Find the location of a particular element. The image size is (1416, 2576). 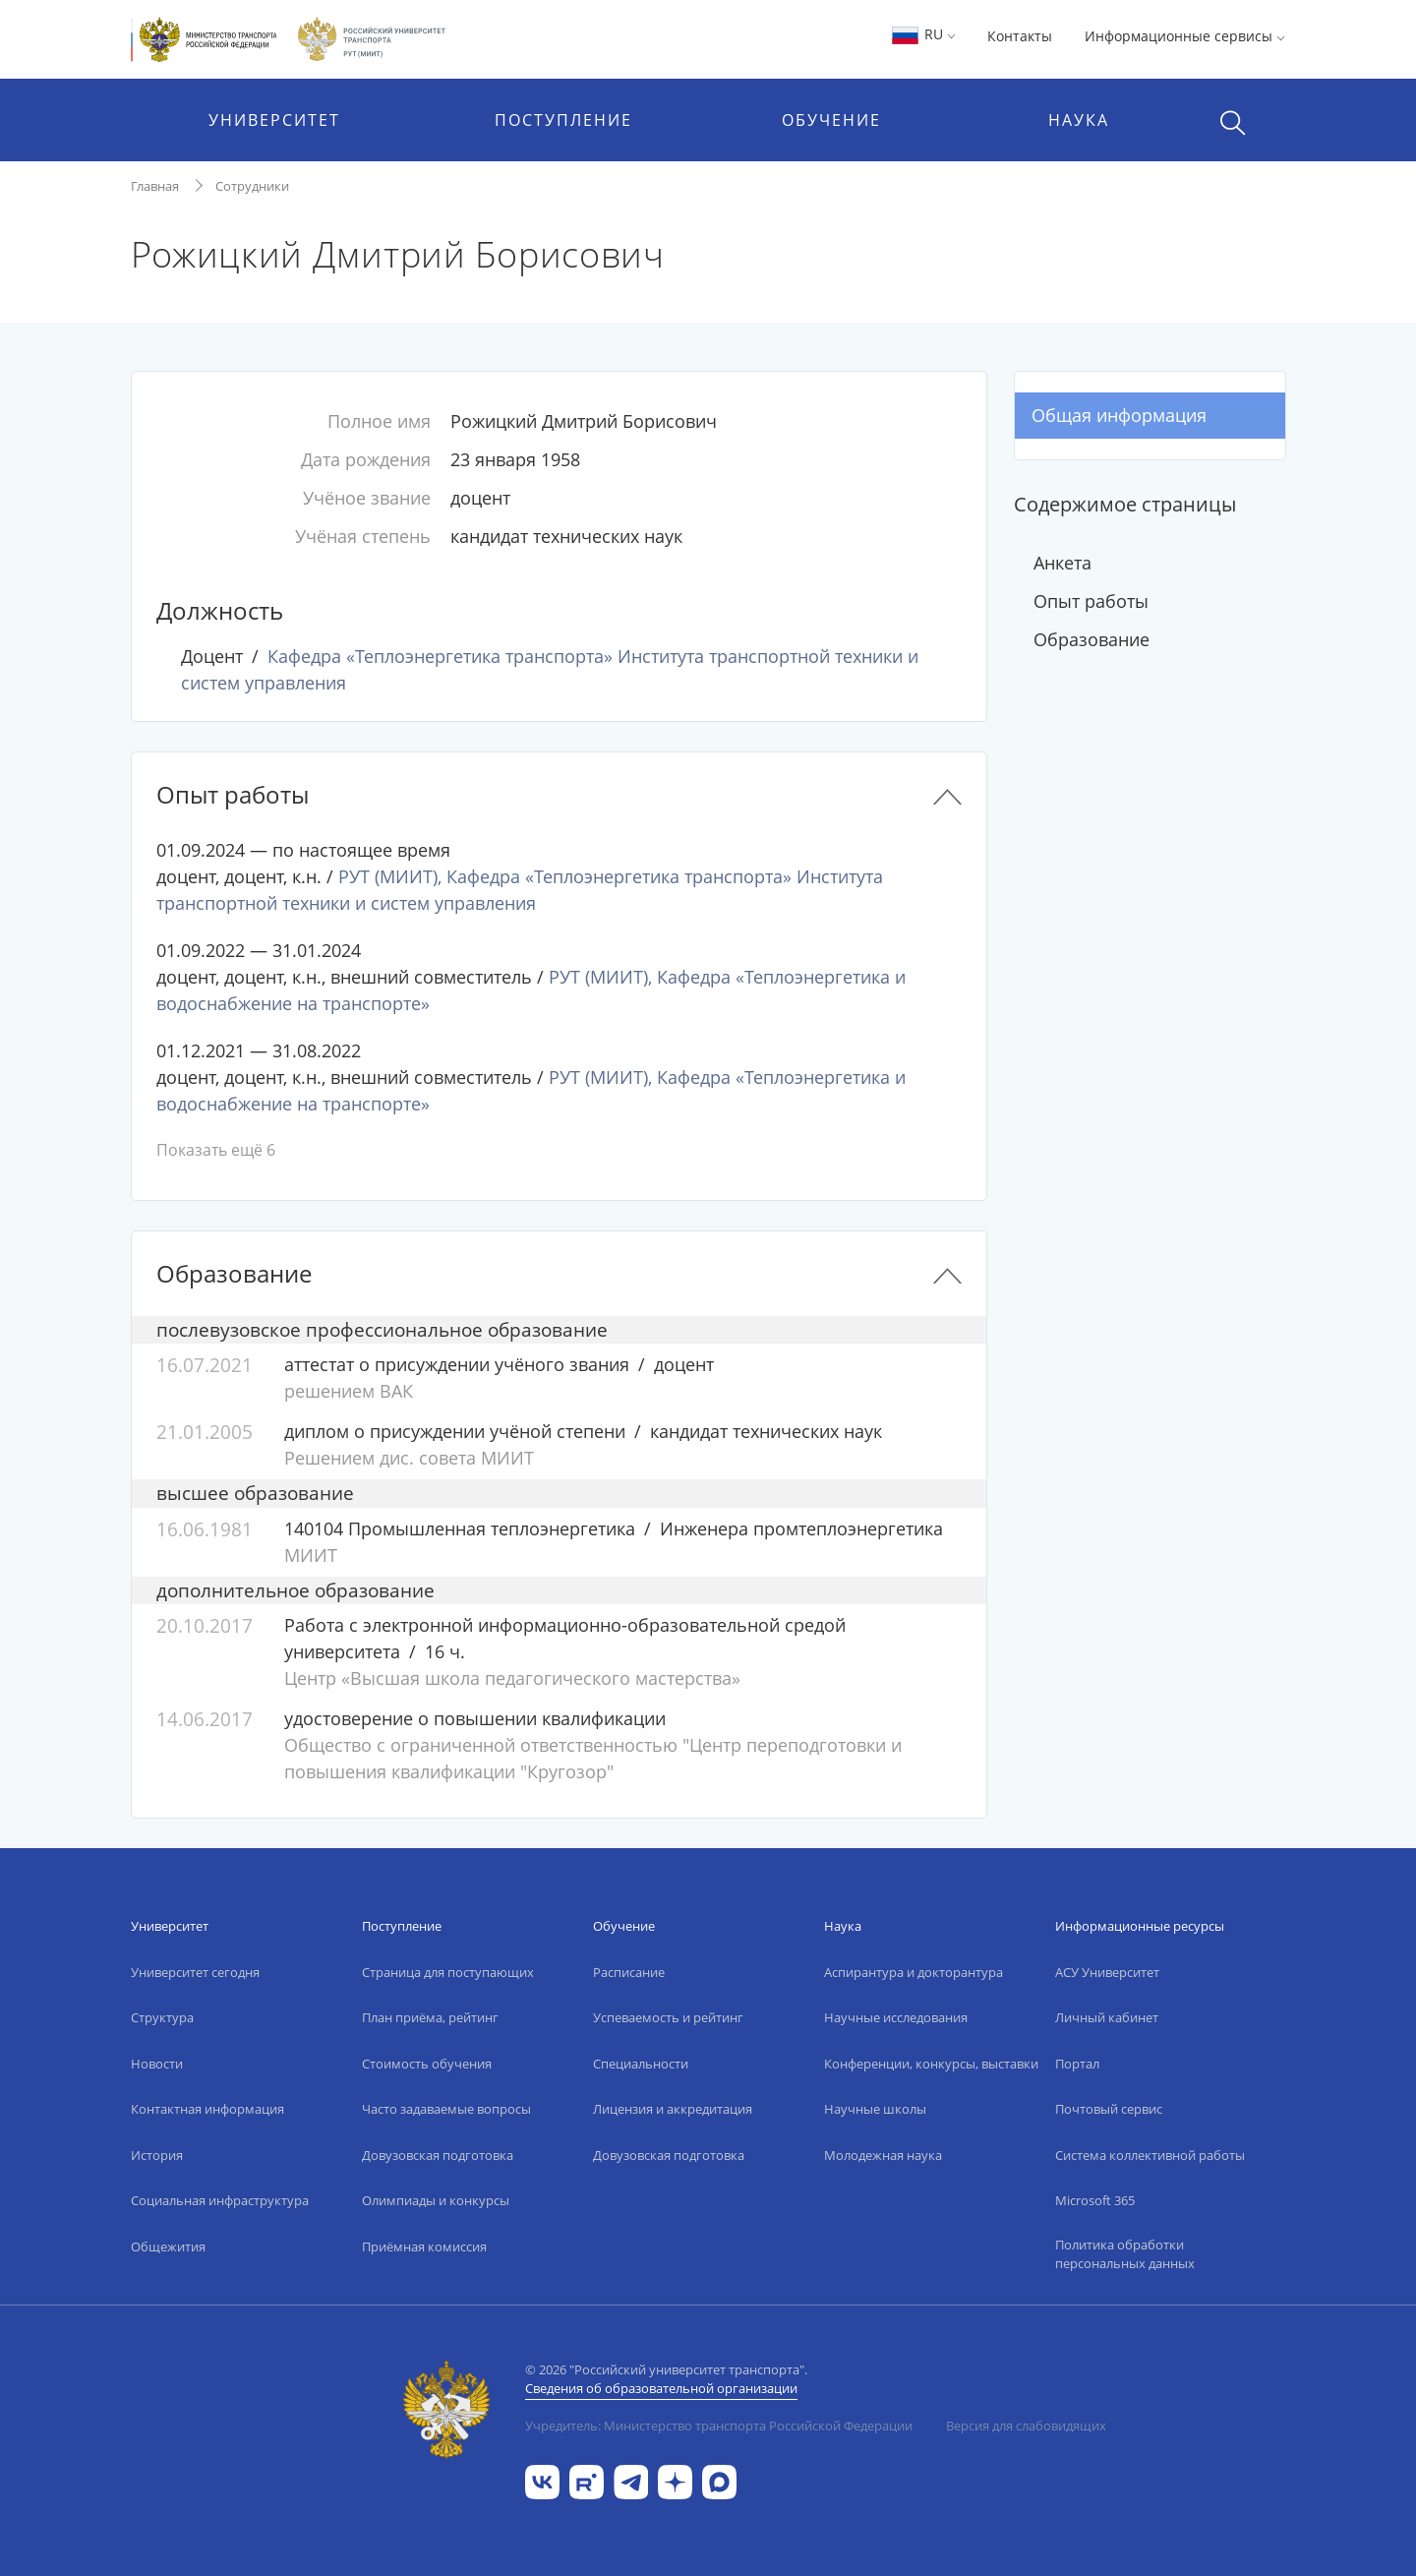

Страница для поступающих is located at coordinates (448, 1972).